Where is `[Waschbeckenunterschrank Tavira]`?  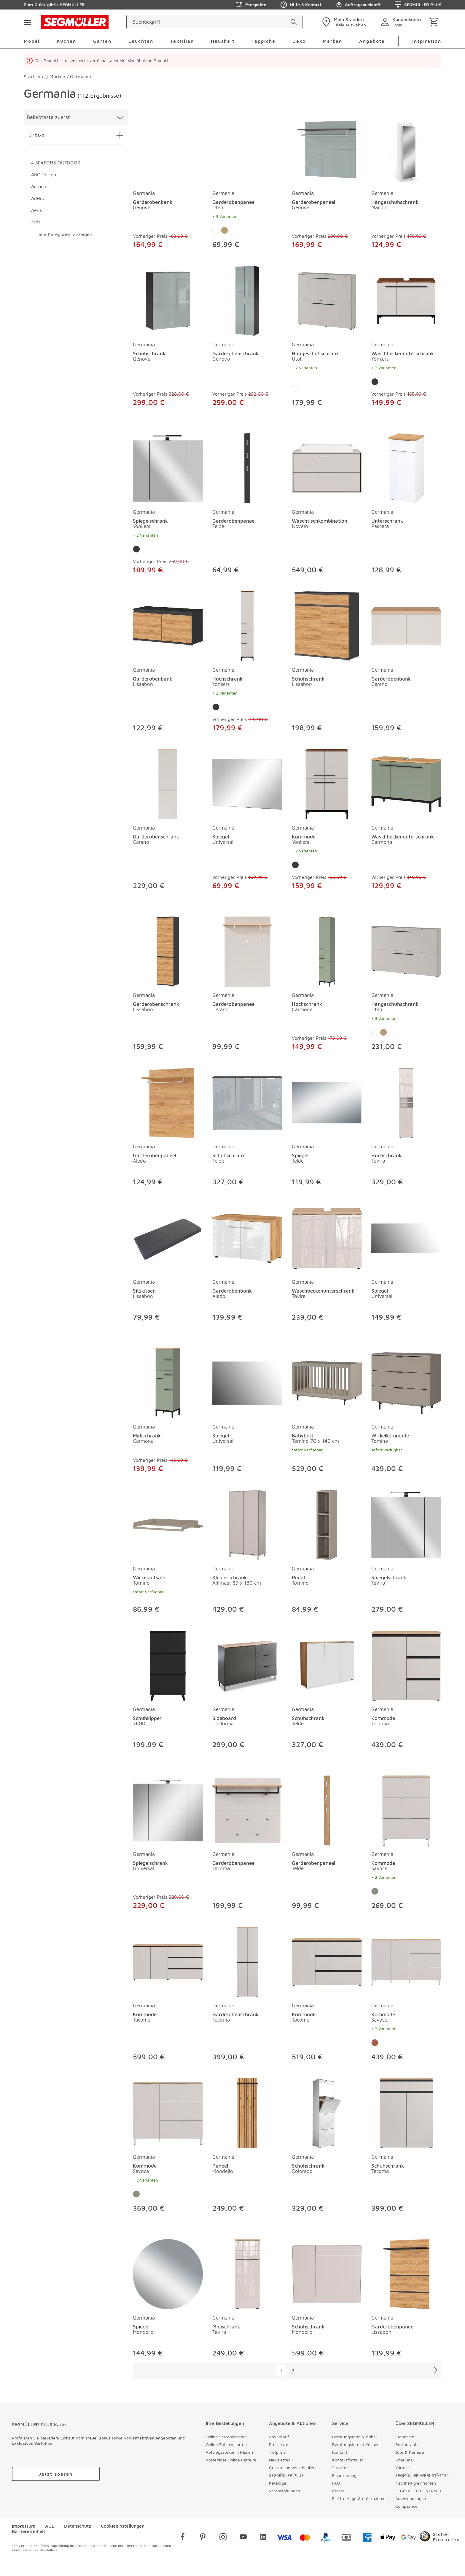
[Waschbeckenunterschrank Tavira] is located at coordinates (327, 1237).